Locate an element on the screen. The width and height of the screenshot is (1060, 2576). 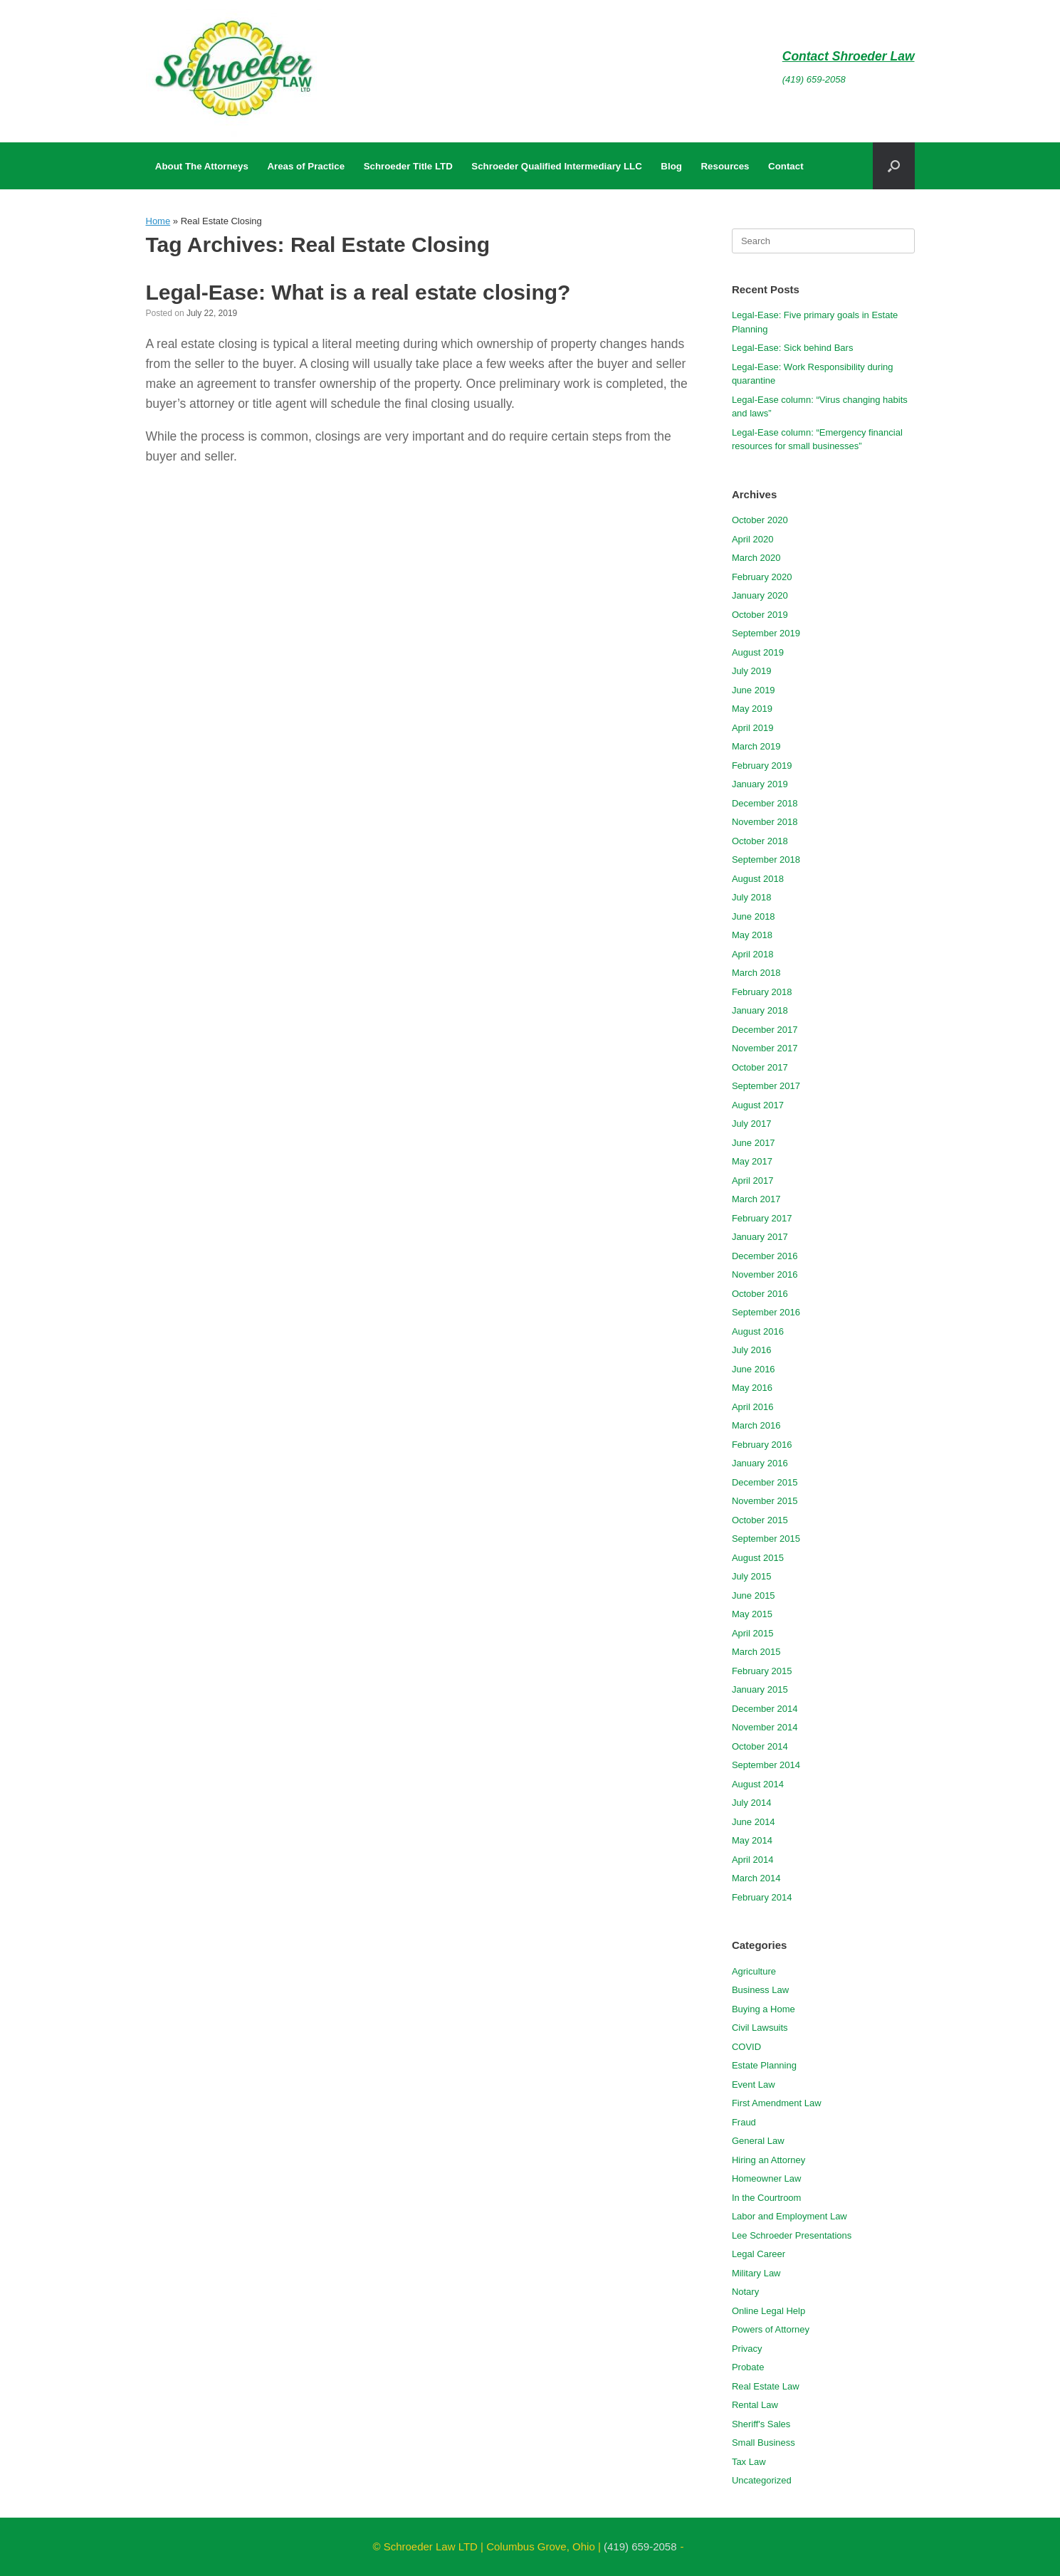
Fraud is located at coordinates (744, 2122).